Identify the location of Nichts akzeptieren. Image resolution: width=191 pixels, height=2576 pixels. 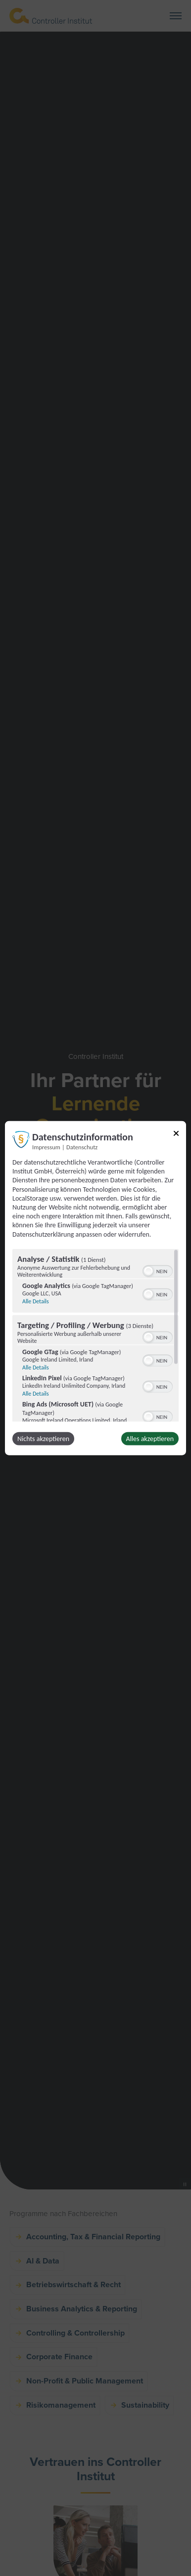
(43, 1438).